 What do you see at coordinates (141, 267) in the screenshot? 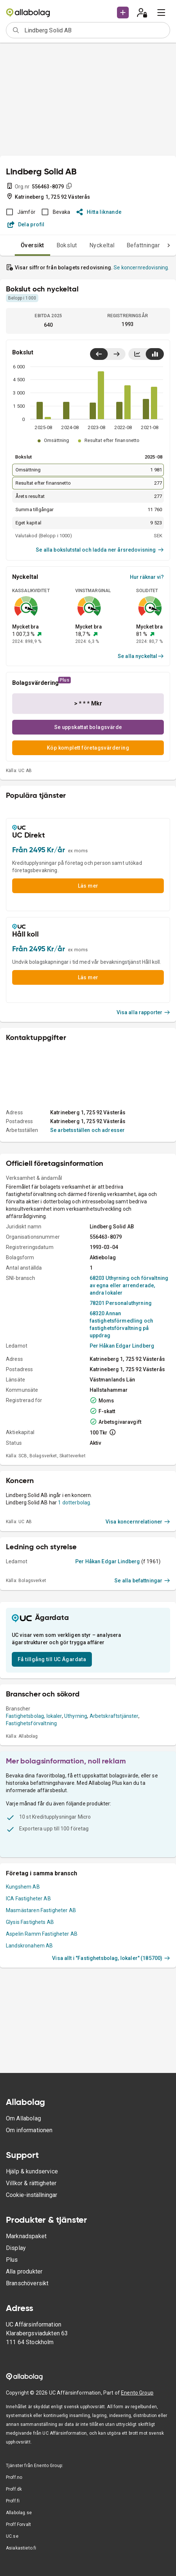
I see `Se koncernredovisning.` at bounding box center [141, 267].